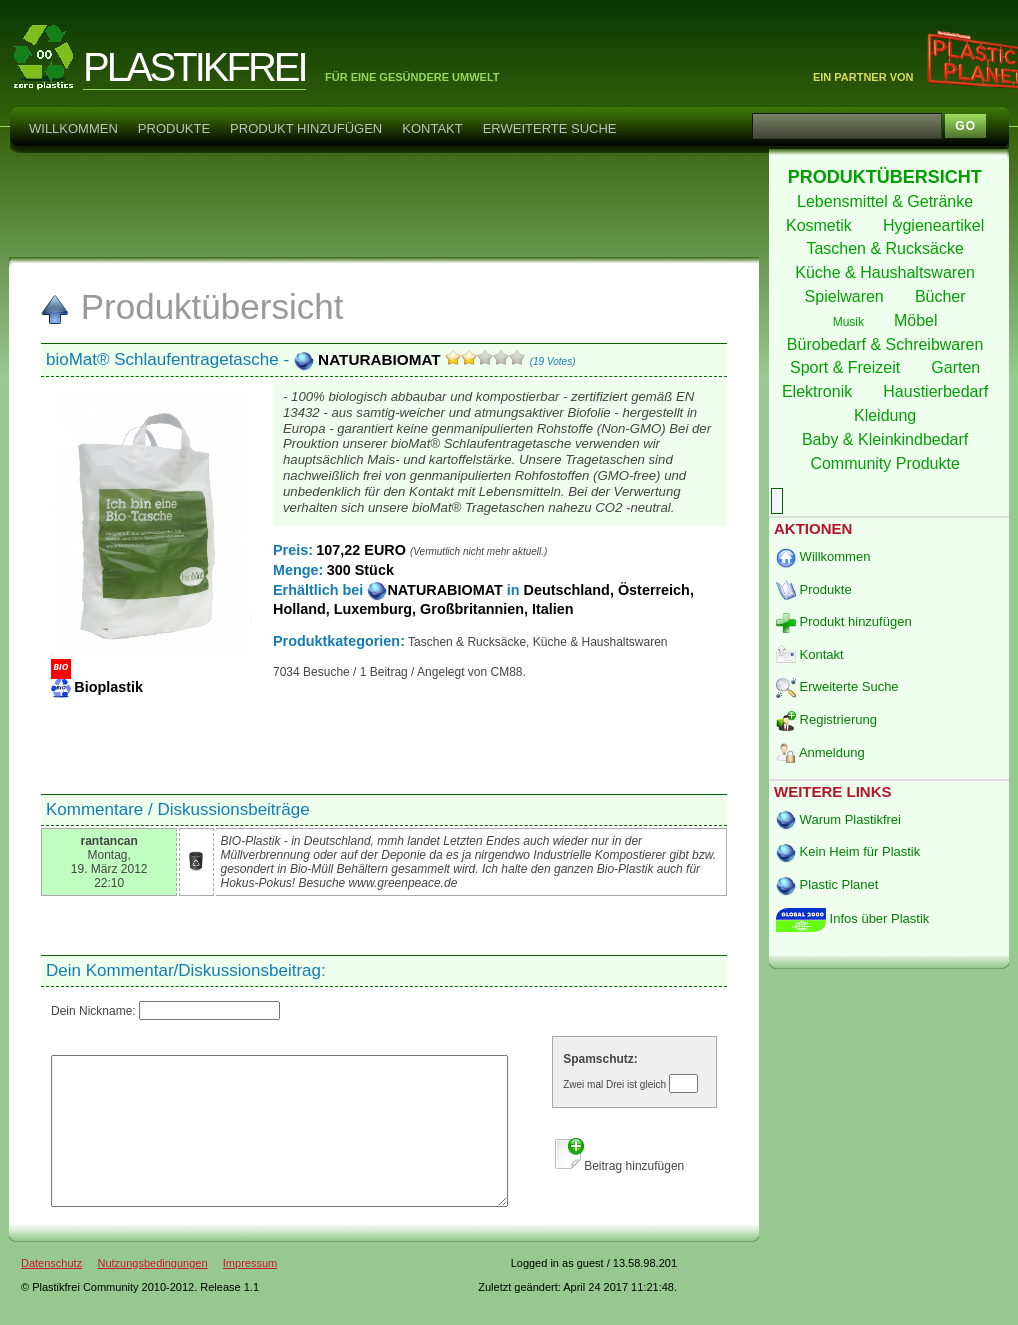 The height and width of the screenshot is (1325, 1018). Describe the element at coordinates (942, 296) in the screenshot. I see `Bücher` at that location.